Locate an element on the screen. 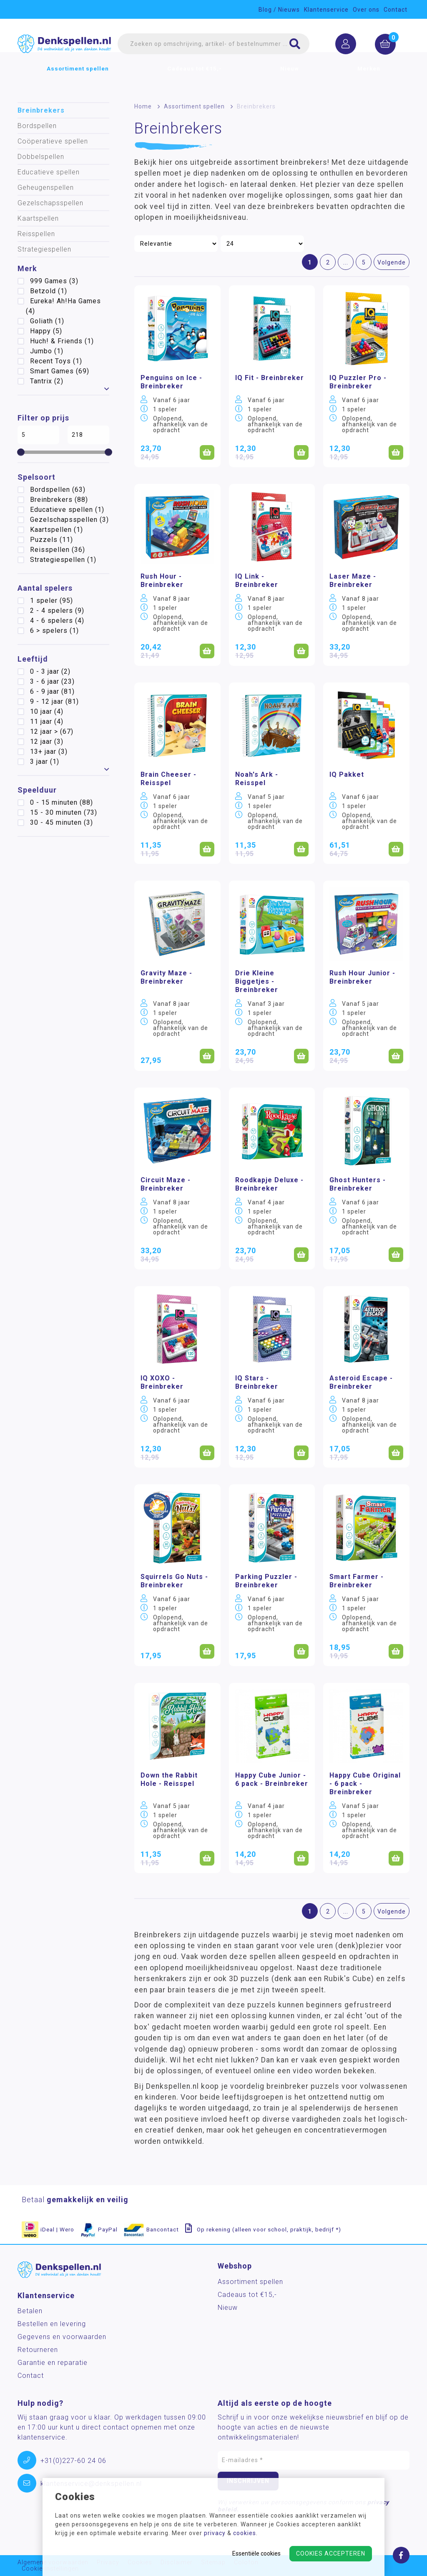 The height and width of the screenshot is (2576, 427). 999 Games is located at coordinates (54, 281).